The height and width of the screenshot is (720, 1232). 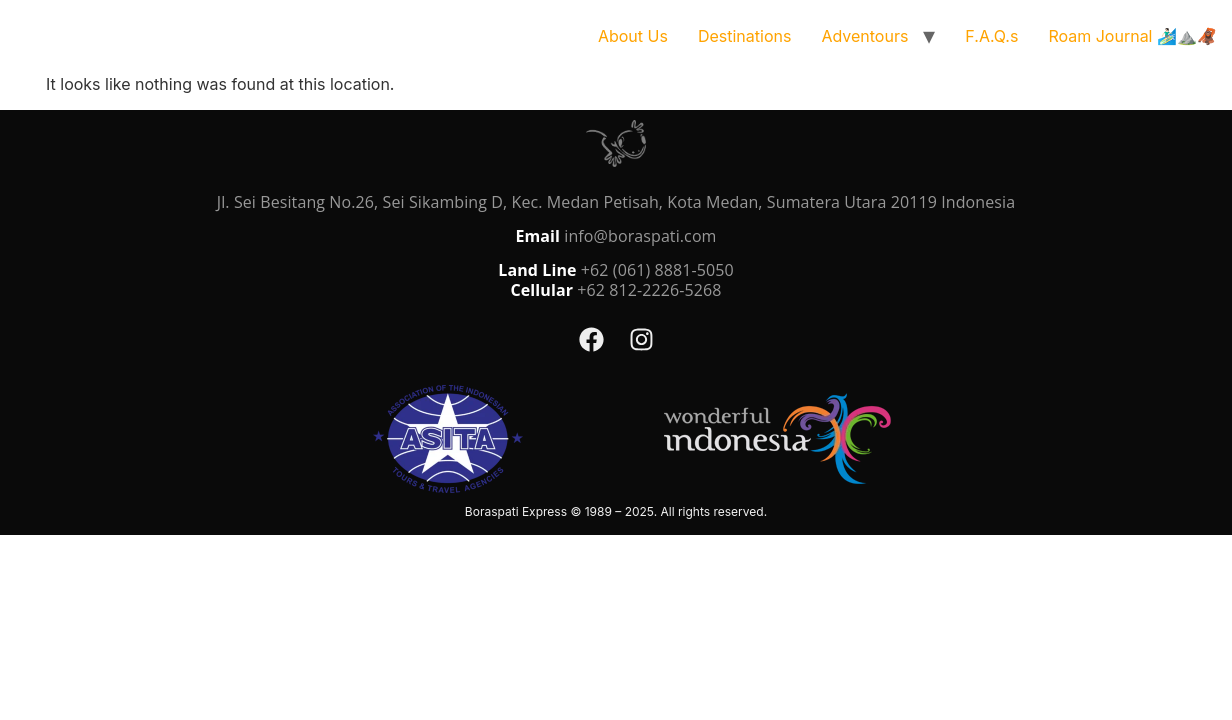 I want to click on Destinations, so click(x=744, y=36).